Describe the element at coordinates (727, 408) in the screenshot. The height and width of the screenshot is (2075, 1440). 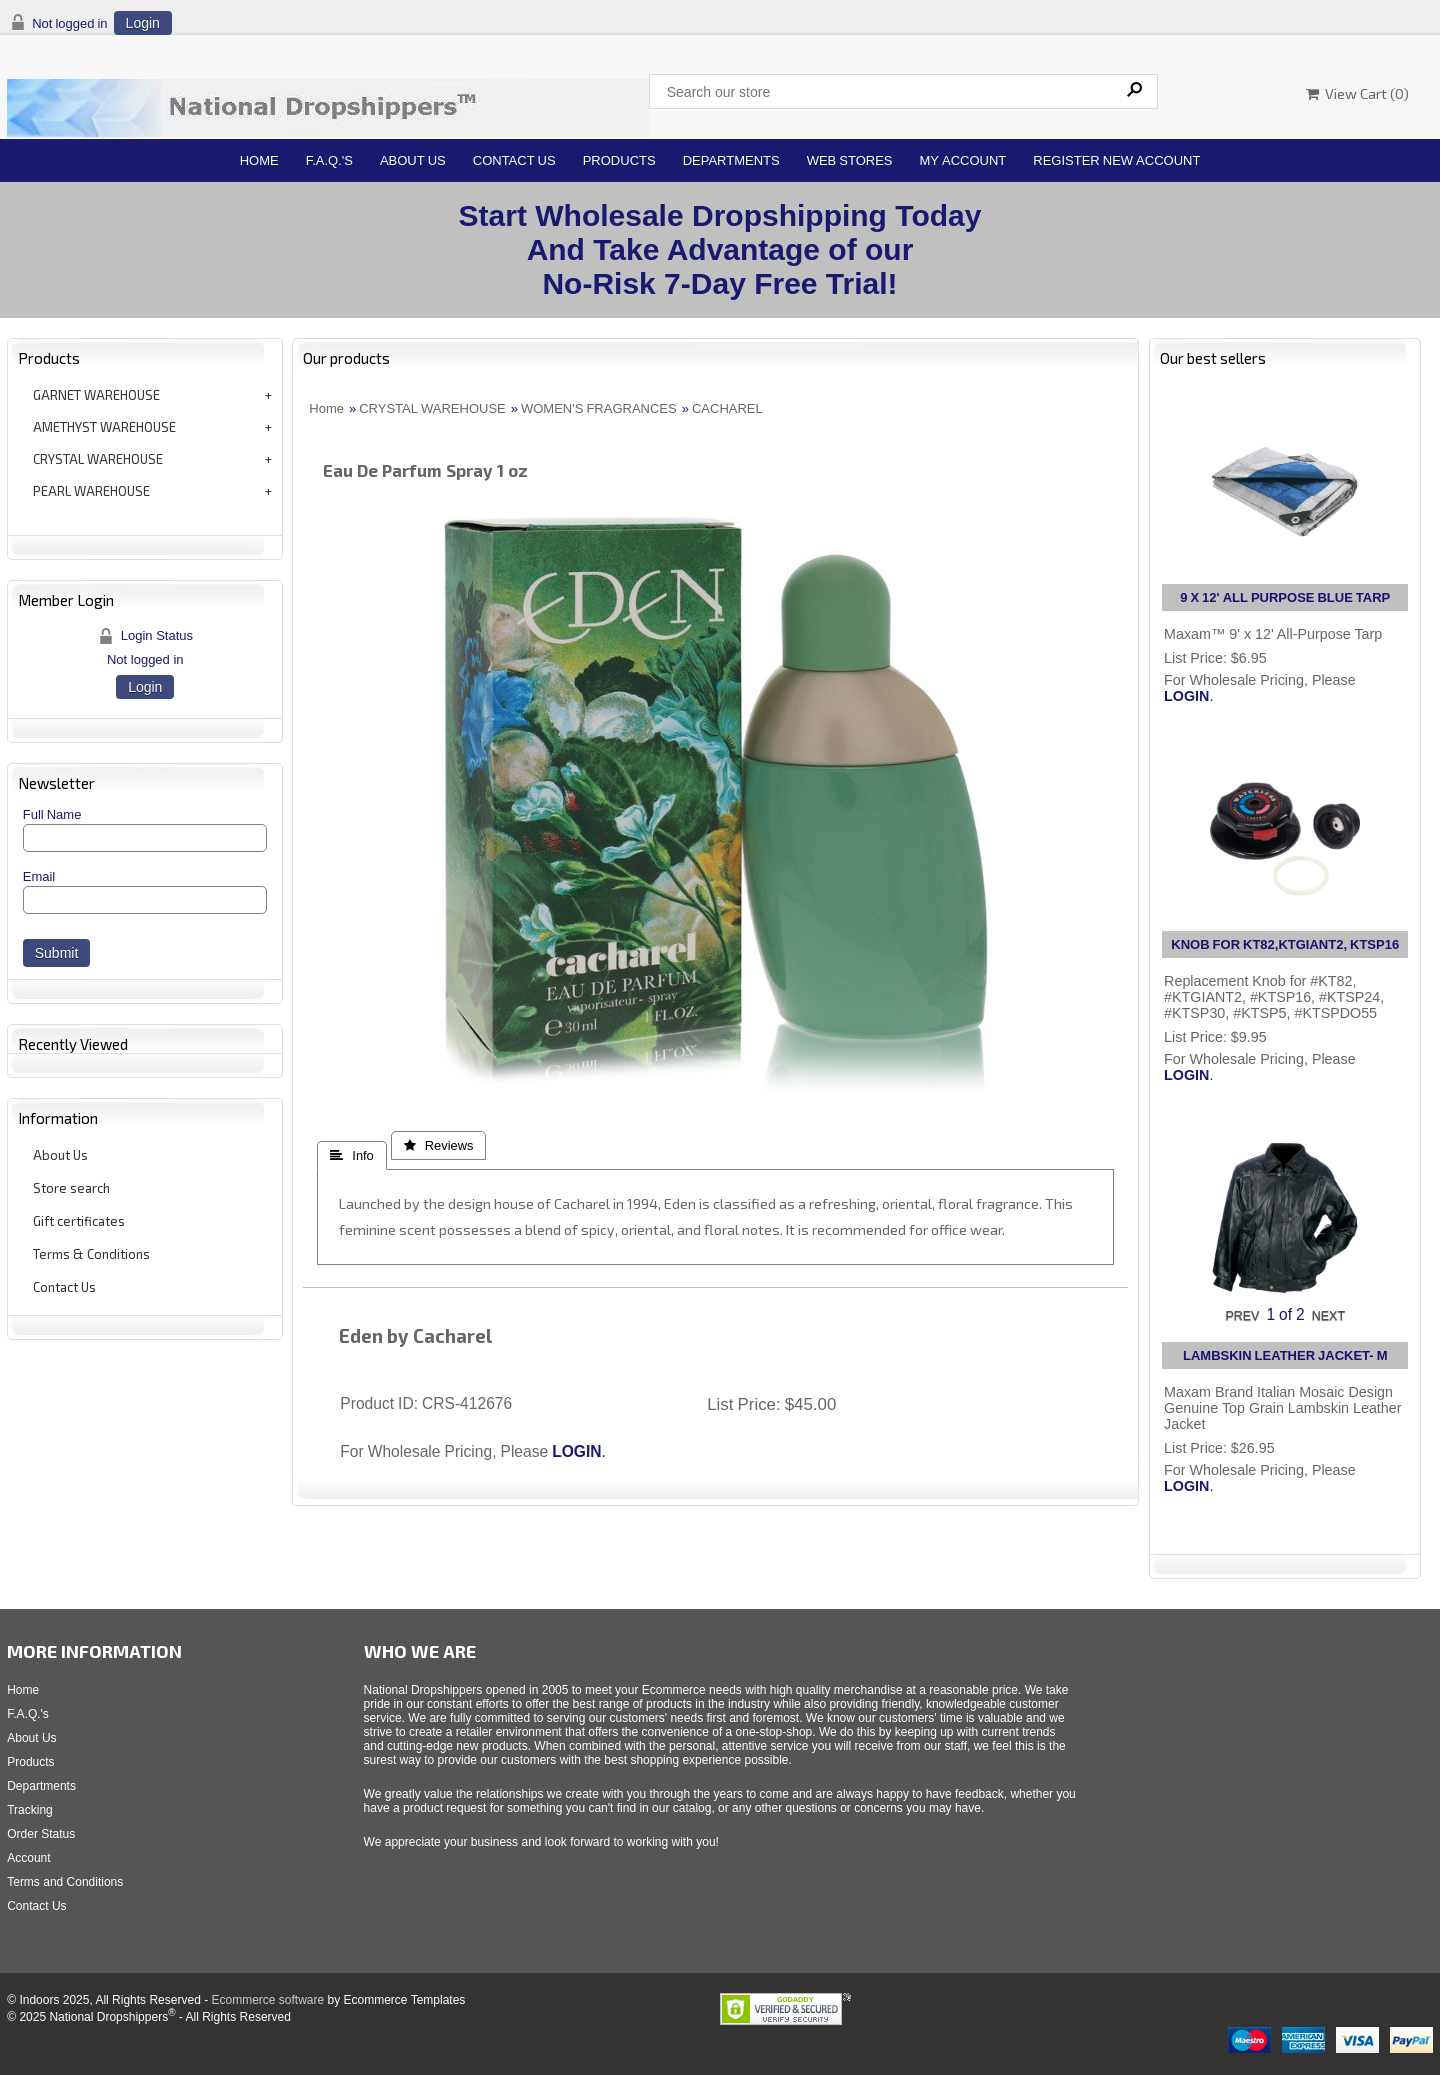
I see `CACHAREL` at that location.